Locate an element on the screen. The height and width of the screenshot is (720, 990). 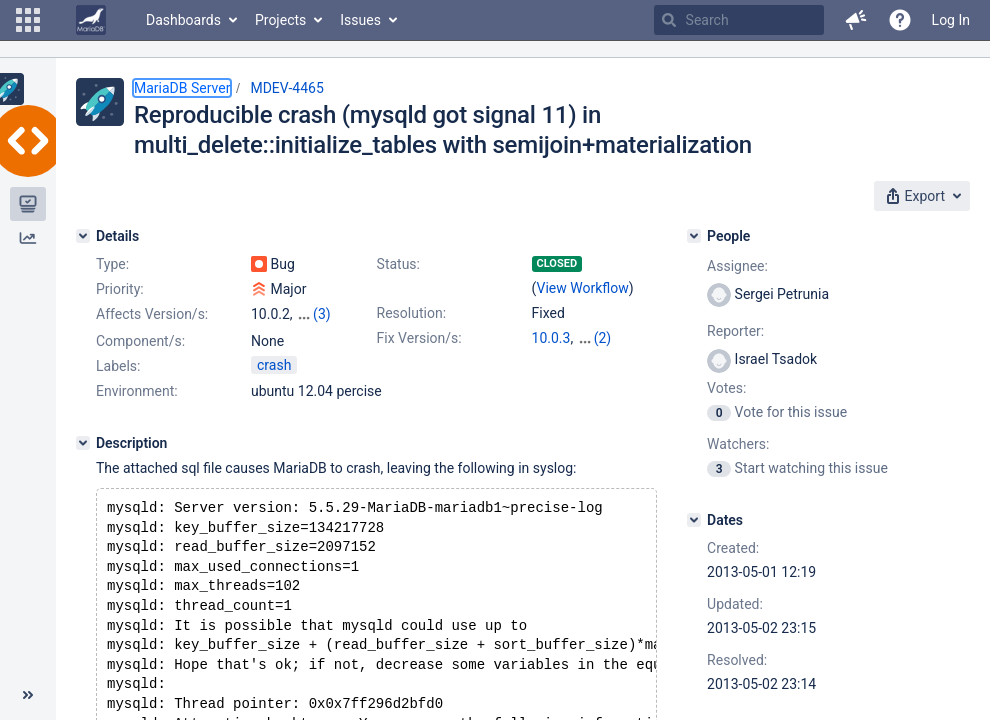
Fix Version/s: is located at coordinates (419, 338).